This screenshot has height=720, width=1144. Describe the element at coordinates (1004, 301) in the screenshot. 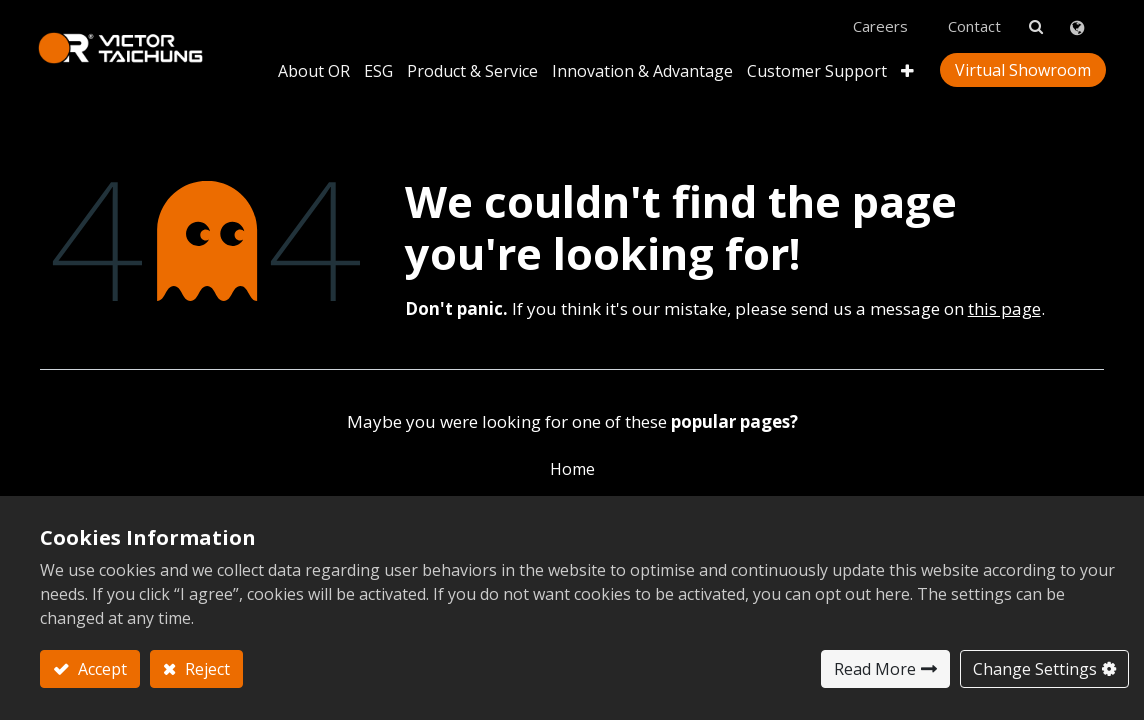

I see `this page` at that location.